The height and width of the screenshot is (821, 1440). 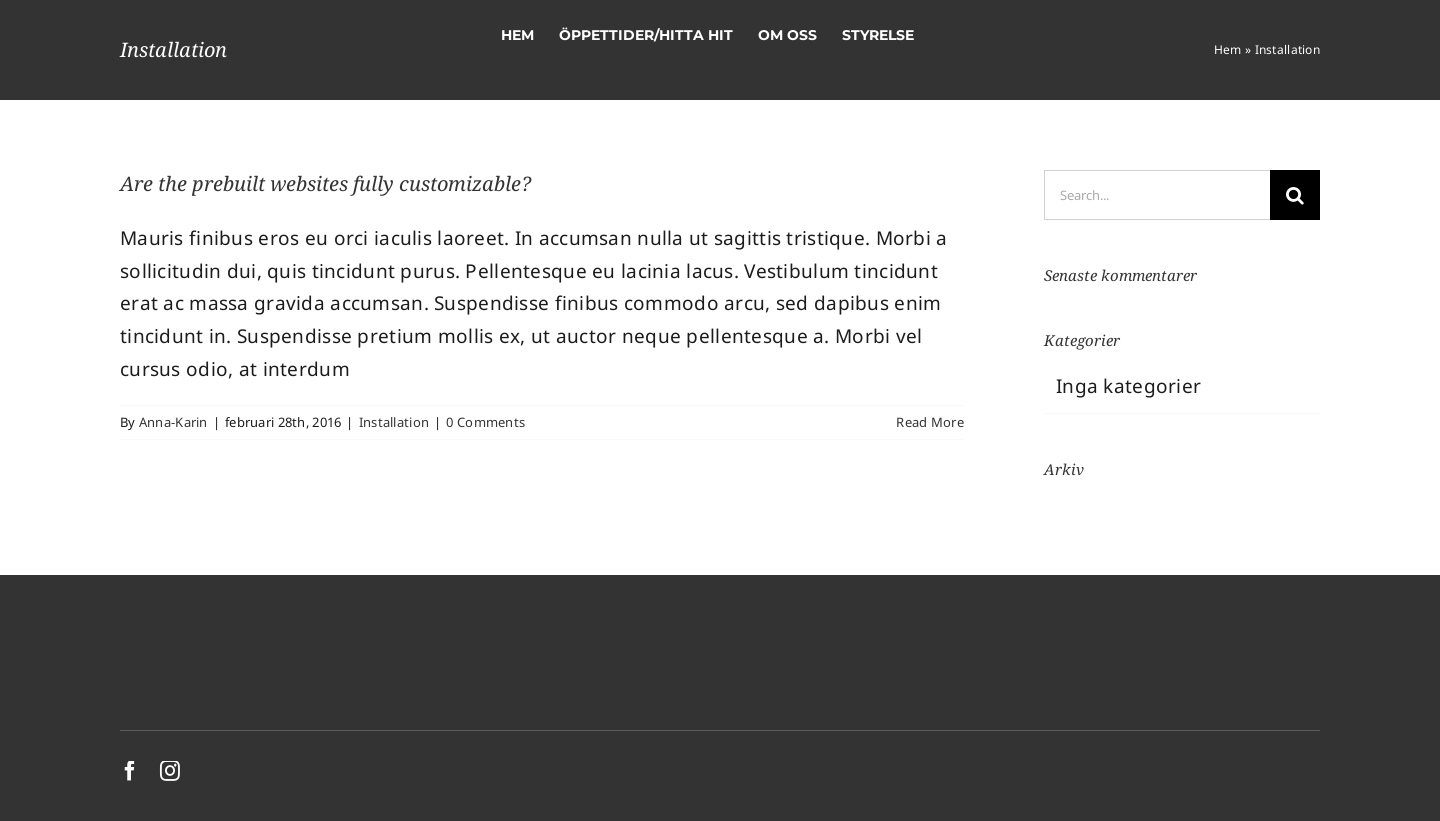 What do you see at coordinates (170, 771) in the screenshot?
I see `[instagram]` at bounding box center [170, 771].